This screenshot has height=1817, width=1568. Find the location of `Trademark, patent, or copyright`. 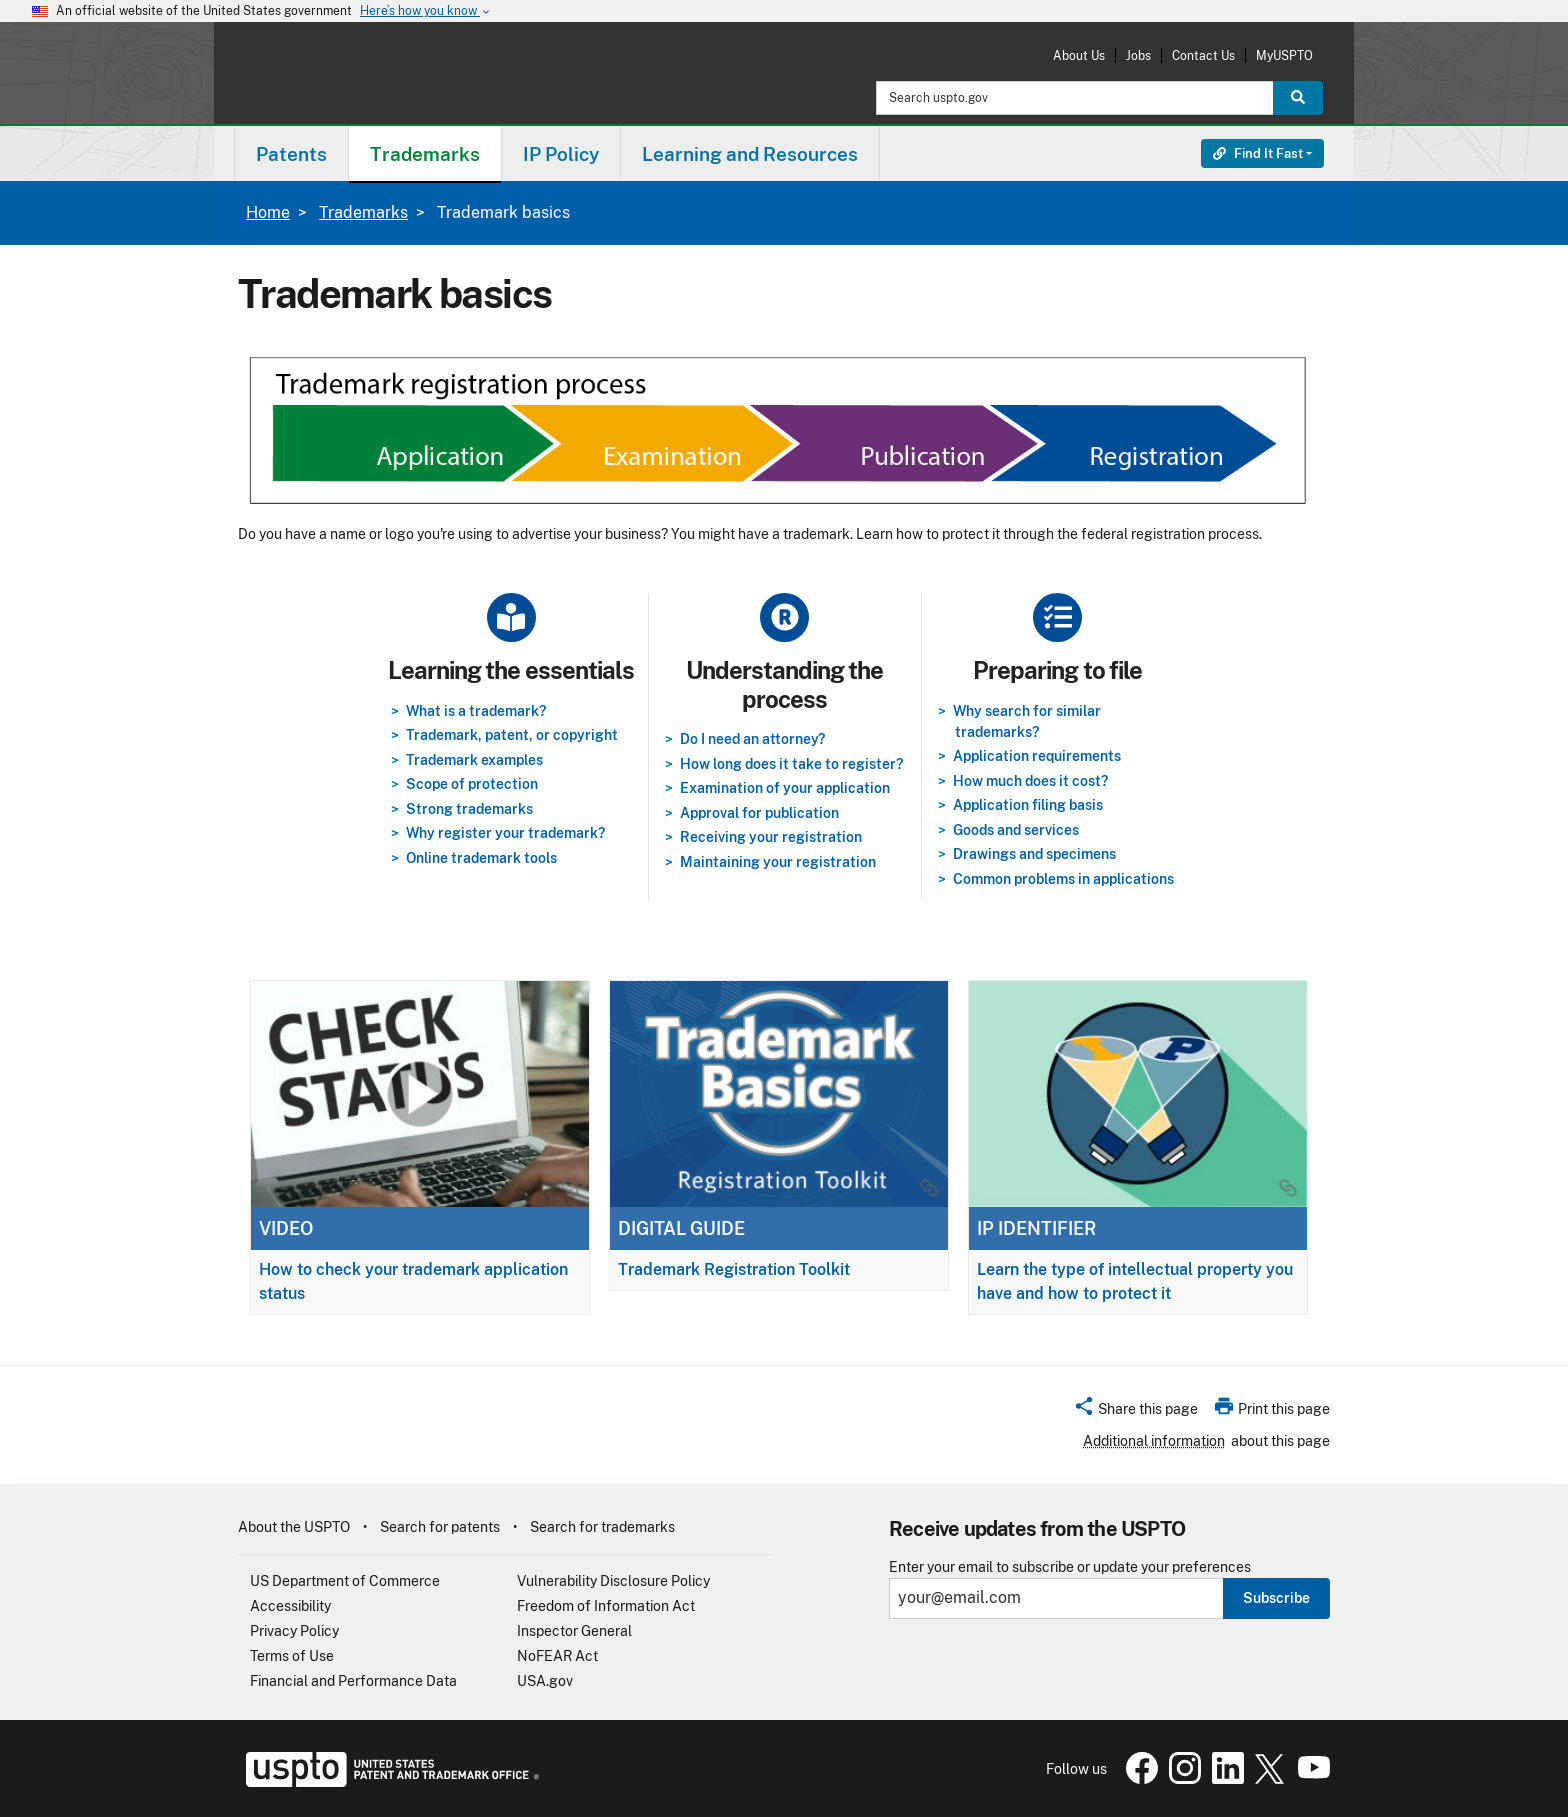

Trademark, patent, or copyright is located at coordinates (512, 735).